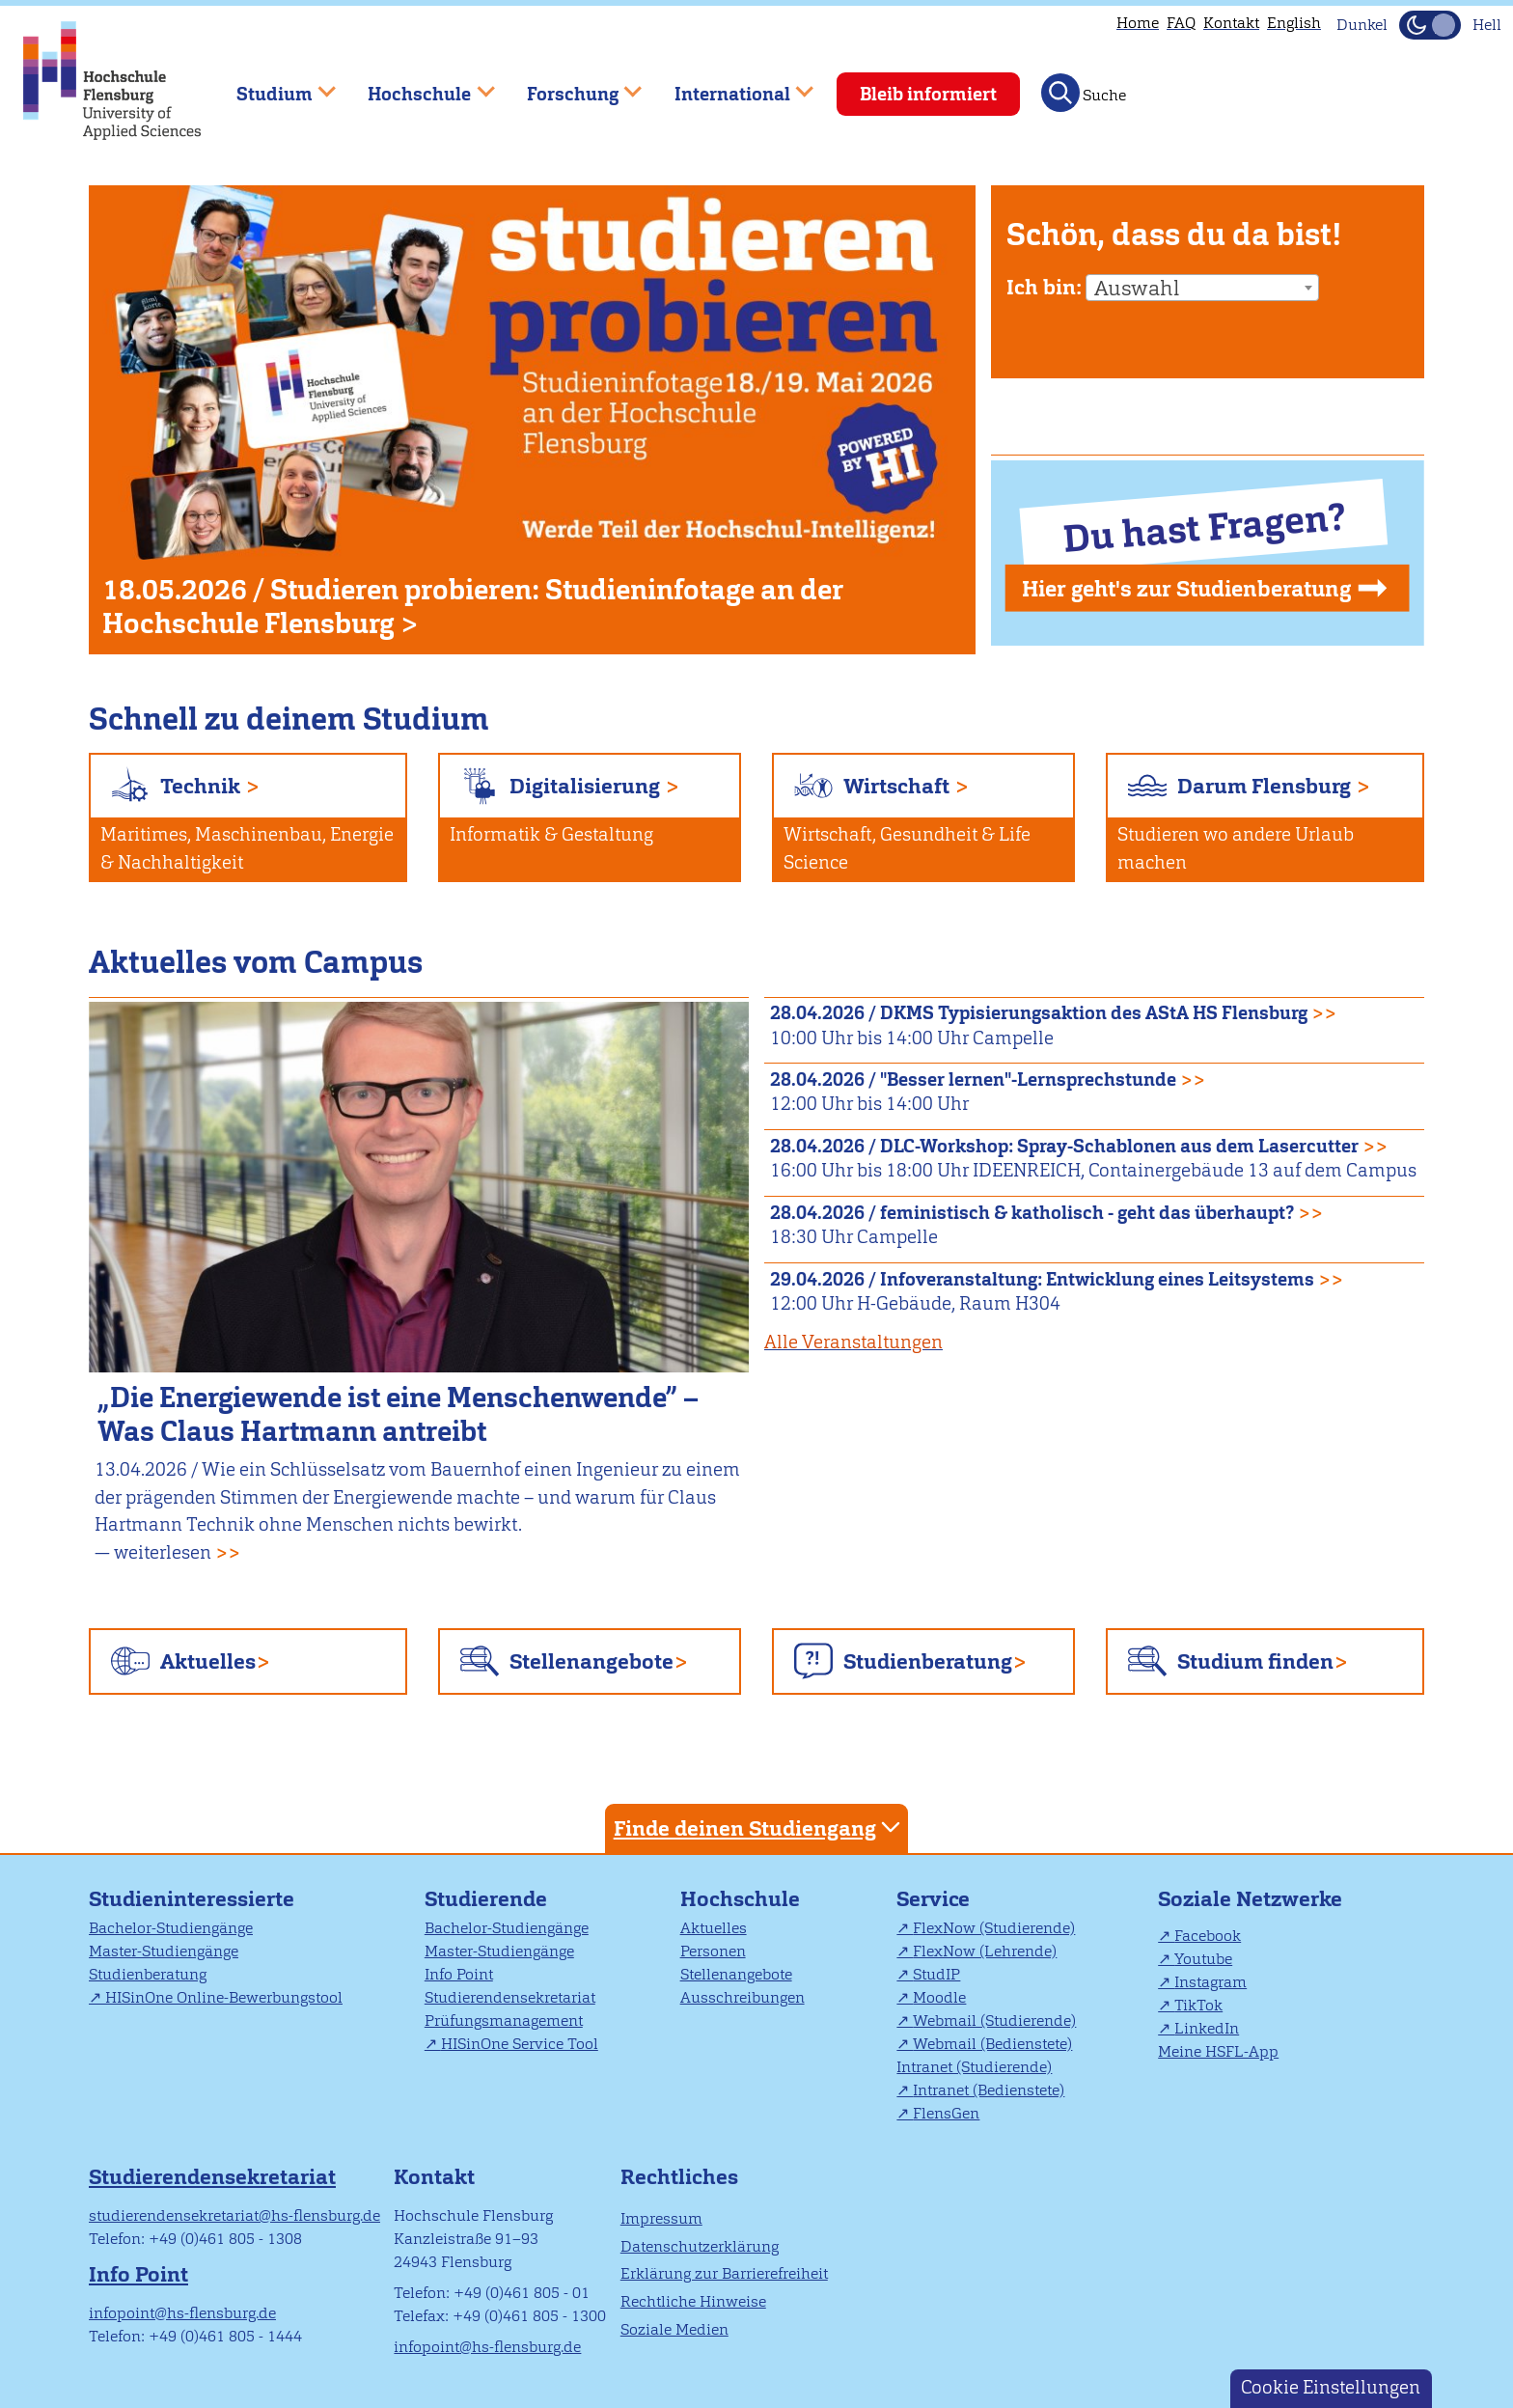  I want to click on Hochschule, so click(740, 1899).